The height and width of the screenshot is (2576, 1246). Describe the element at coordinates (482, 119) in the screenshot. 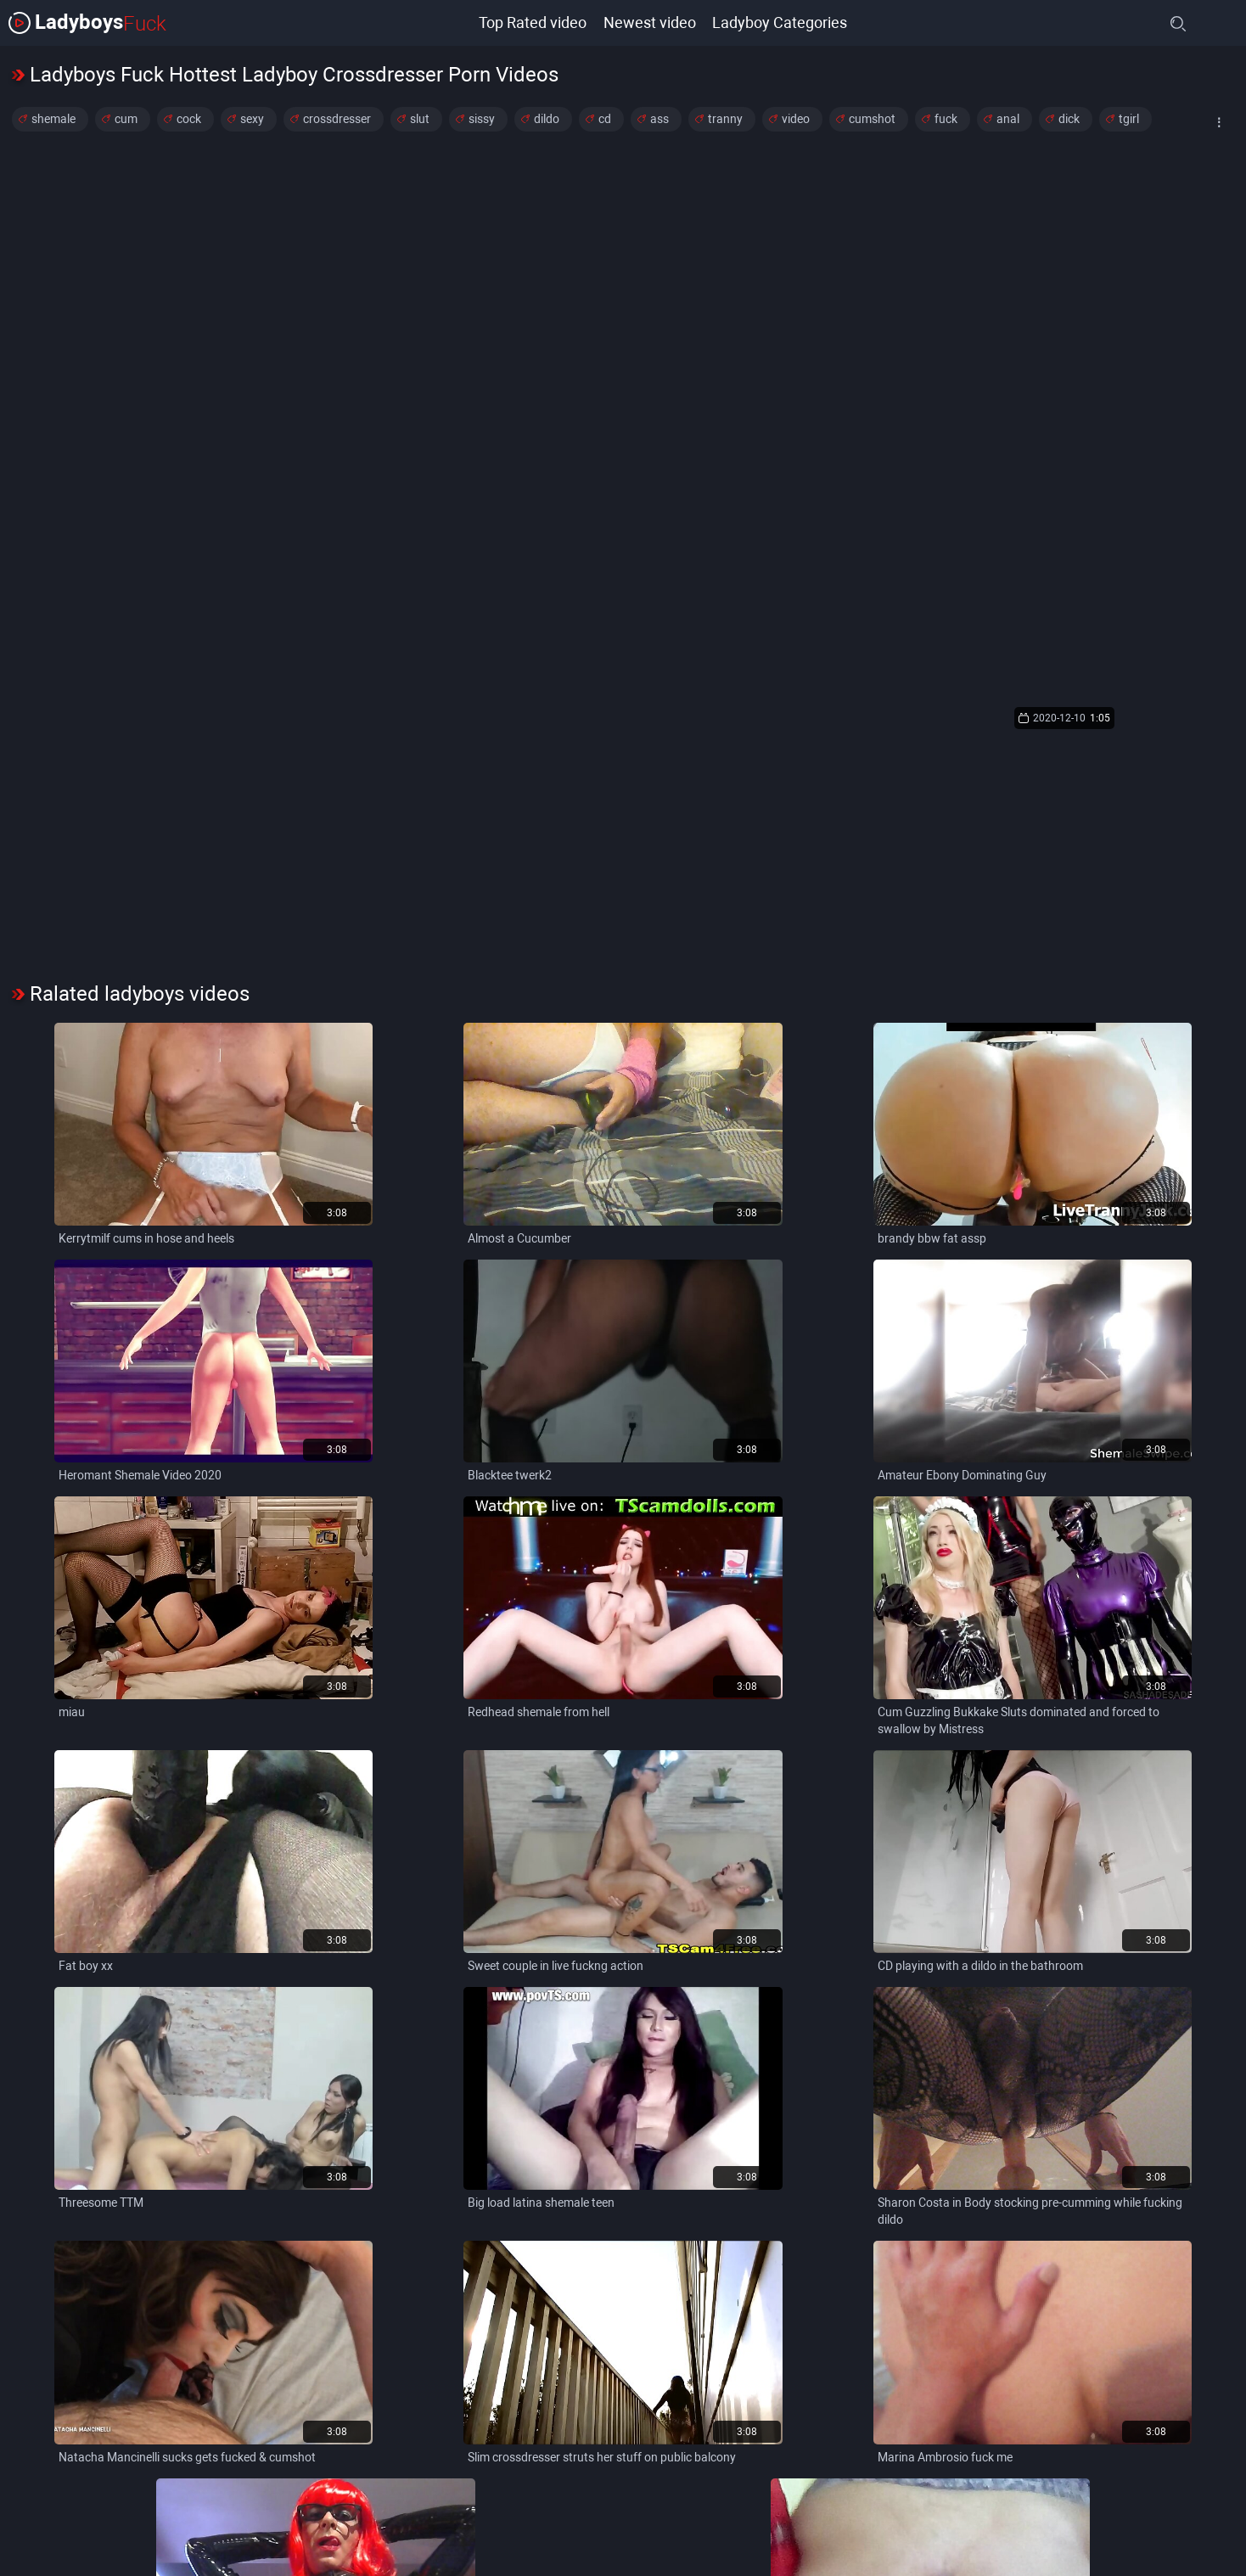

I see `sissy` at that location.